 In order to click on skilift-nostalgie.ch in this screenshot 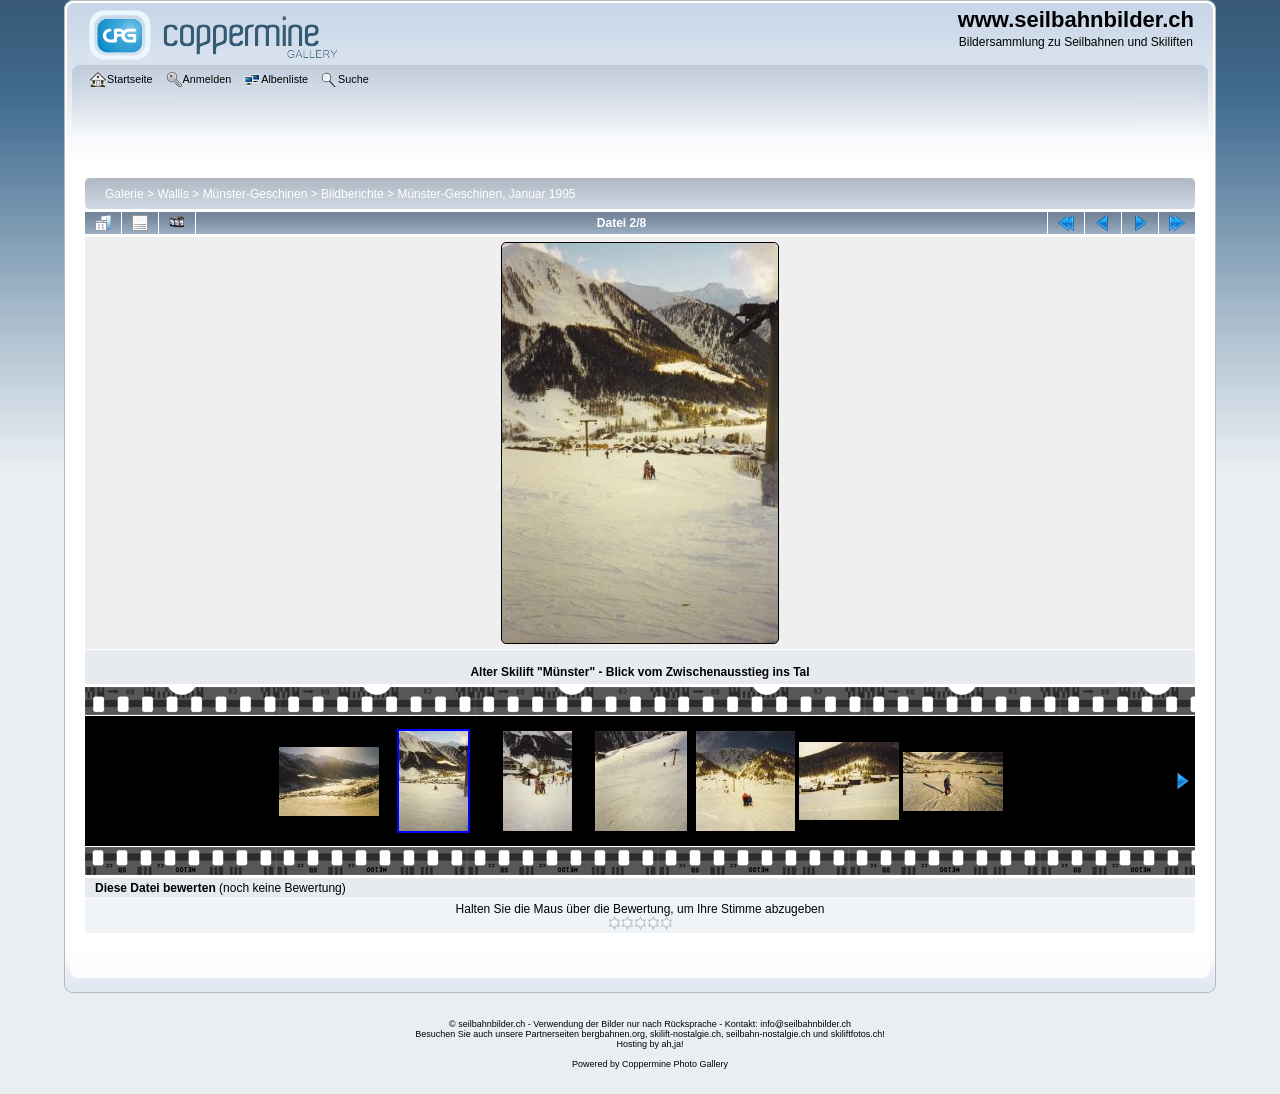, I will do `click(685, 1034)`.